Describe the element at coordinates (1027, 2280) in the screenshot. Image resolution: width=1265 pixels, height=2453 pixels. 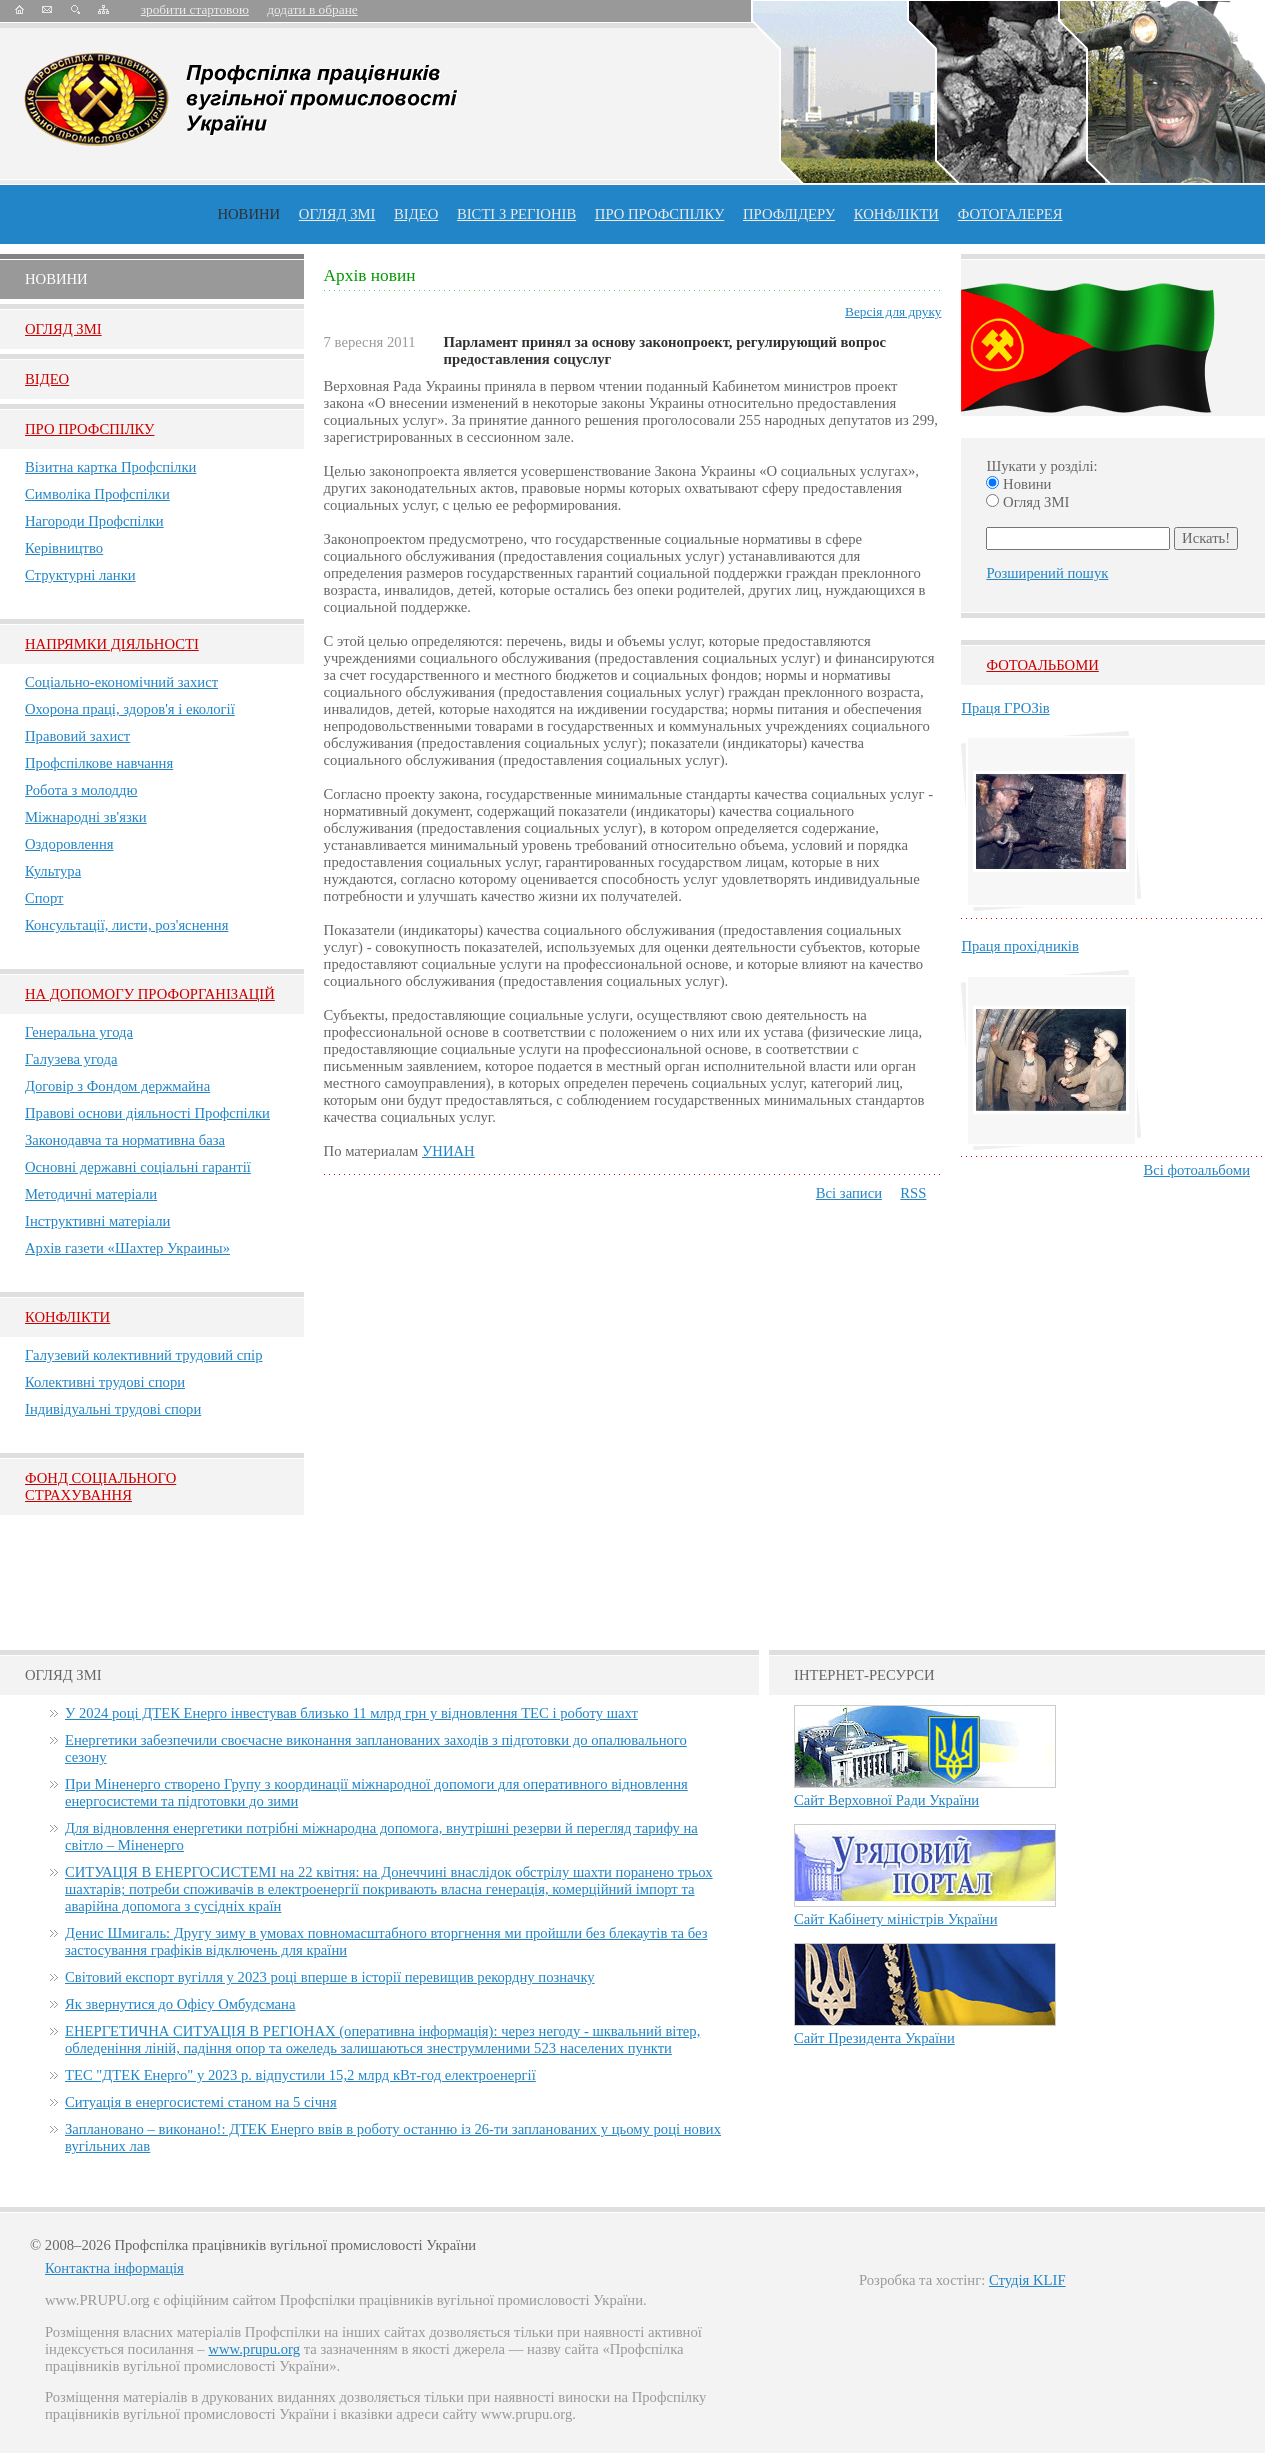
I see `Студія KLIF` at that location.